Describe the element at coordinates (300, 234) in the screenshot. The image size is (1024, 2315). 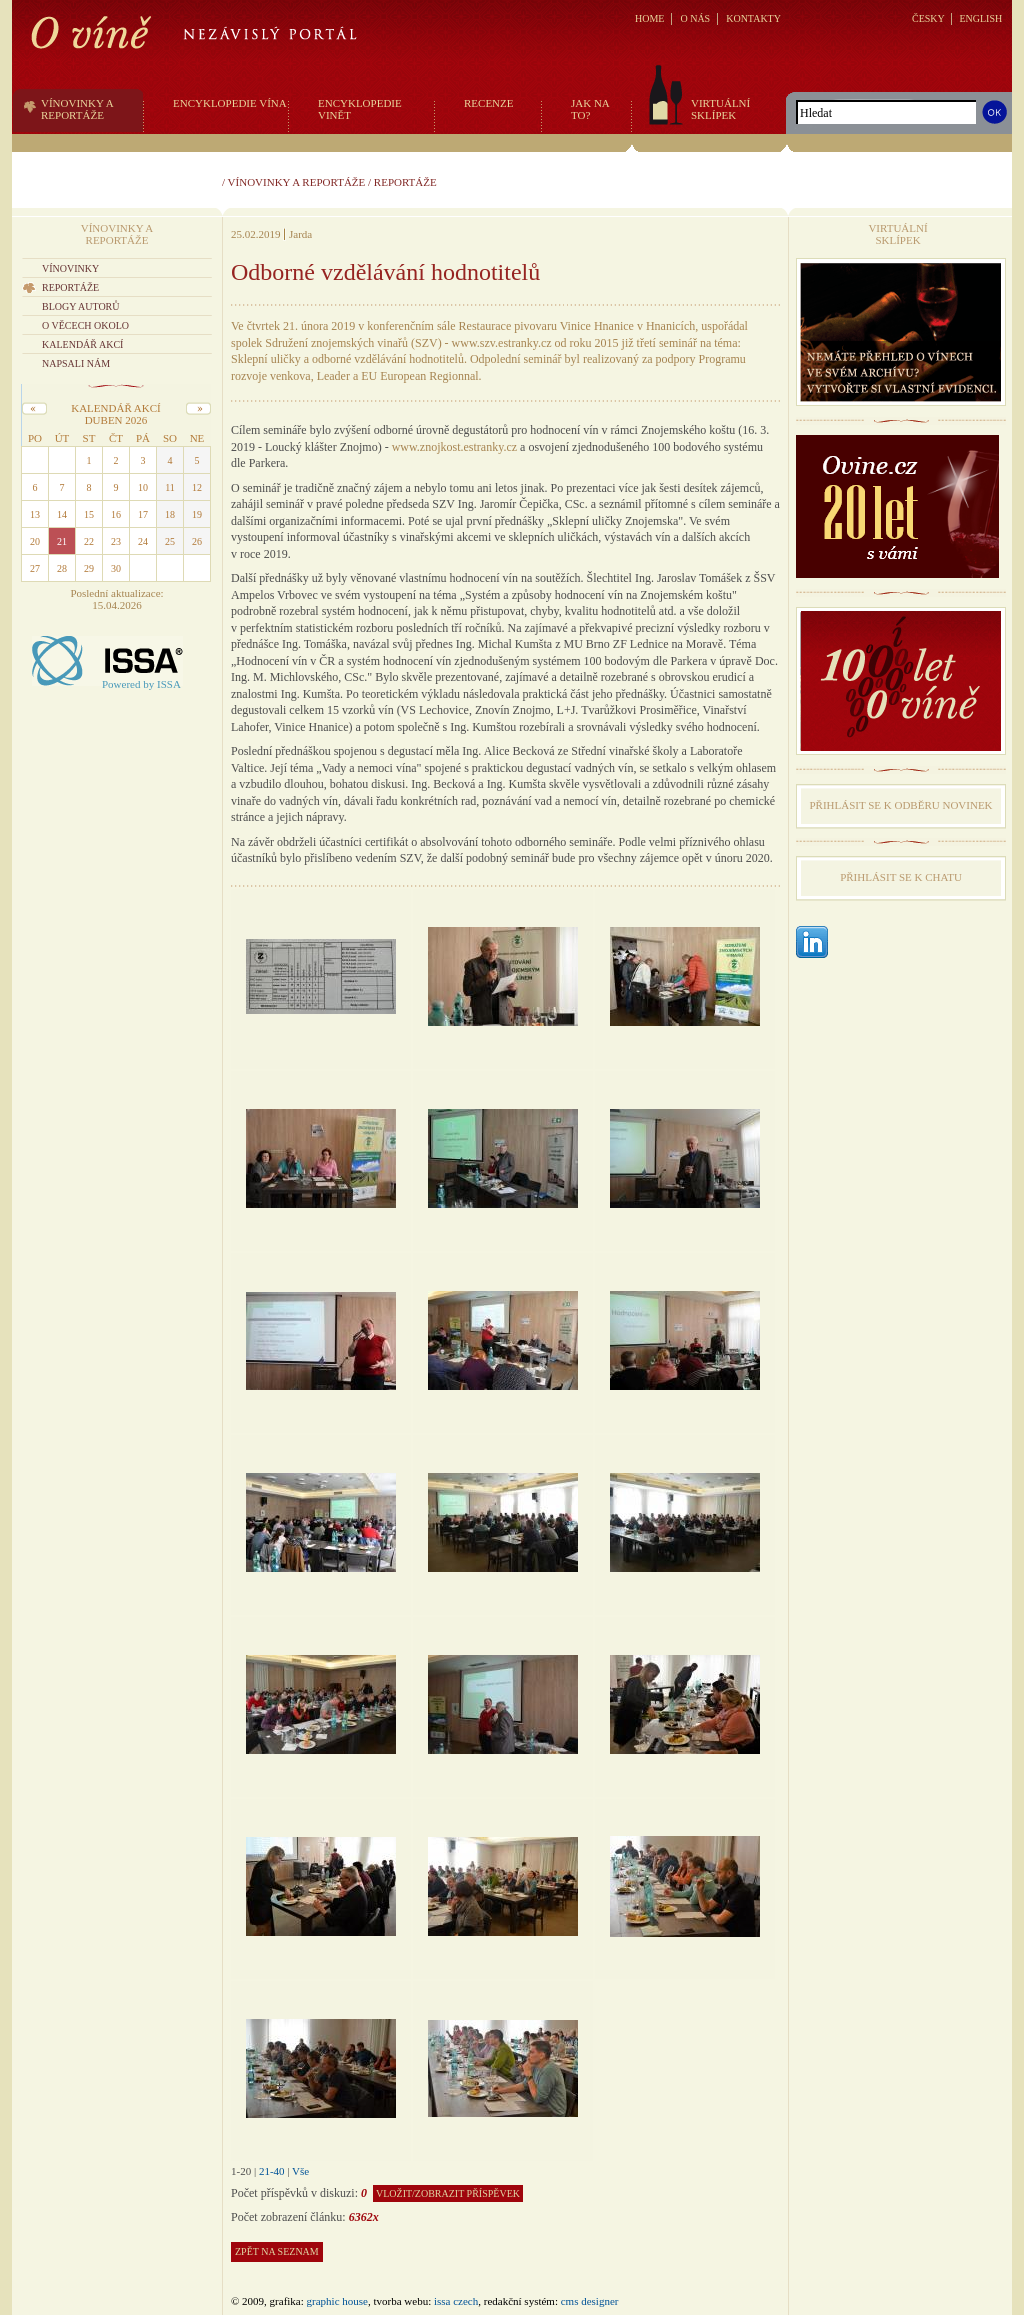
I see `Jarda` at that location.